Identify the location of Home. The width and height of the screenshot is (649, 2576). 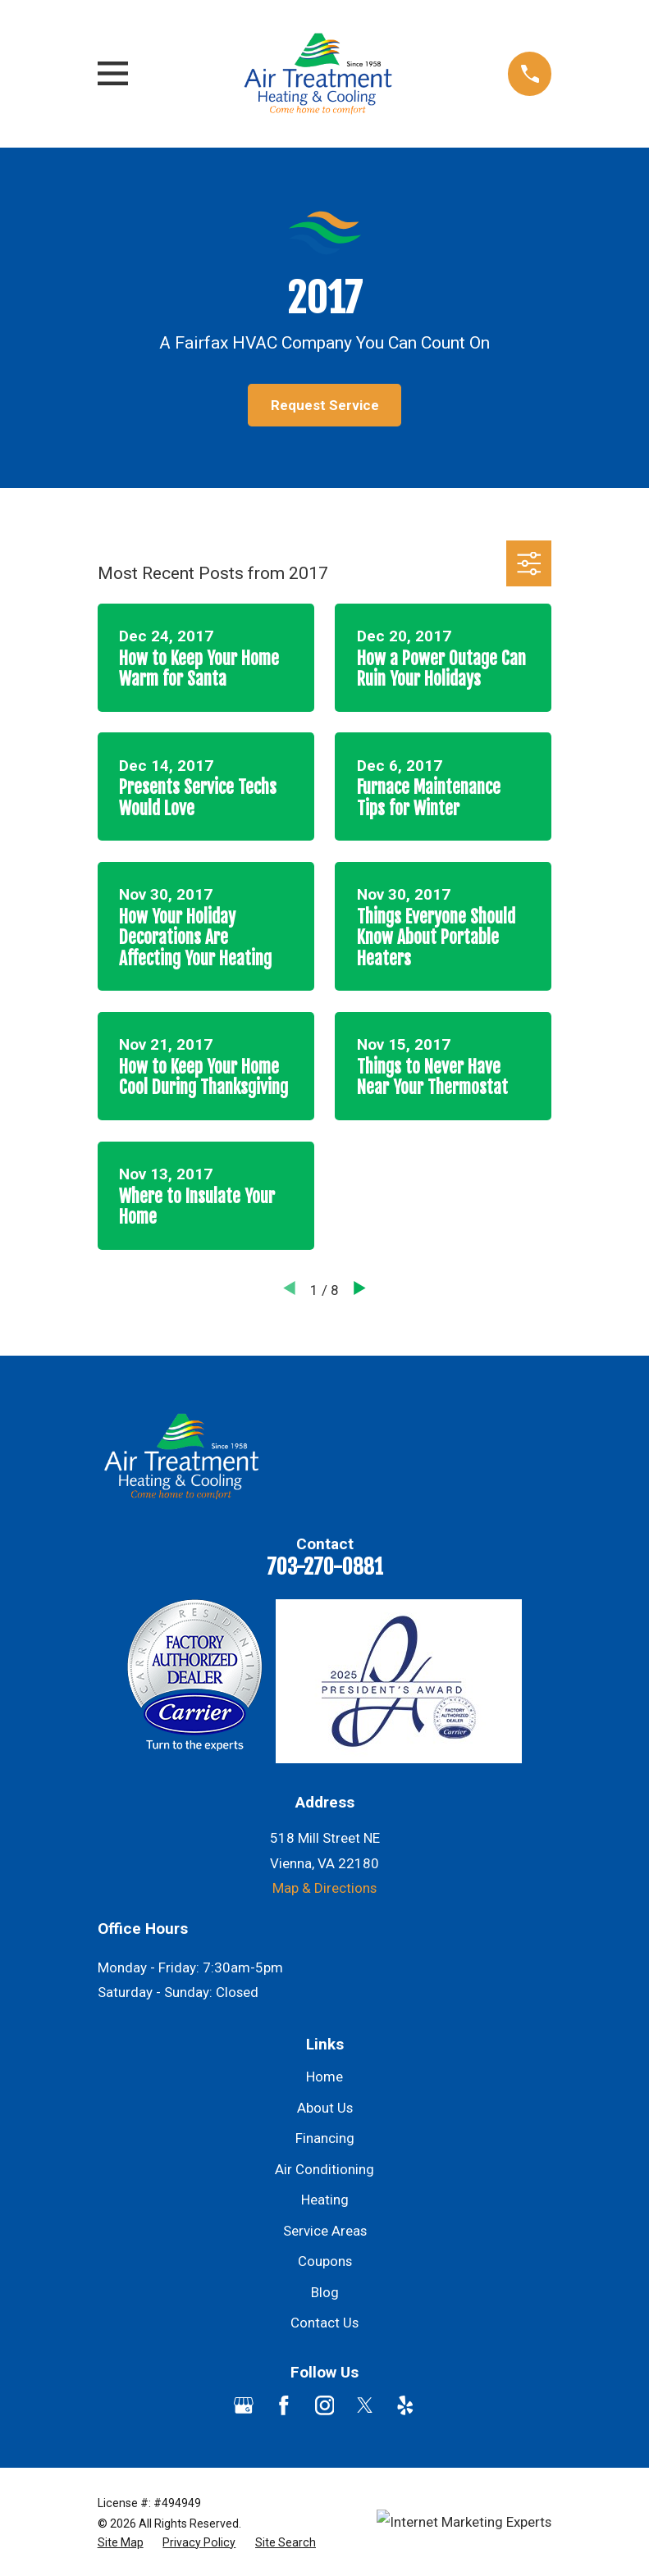
(324, 2076).